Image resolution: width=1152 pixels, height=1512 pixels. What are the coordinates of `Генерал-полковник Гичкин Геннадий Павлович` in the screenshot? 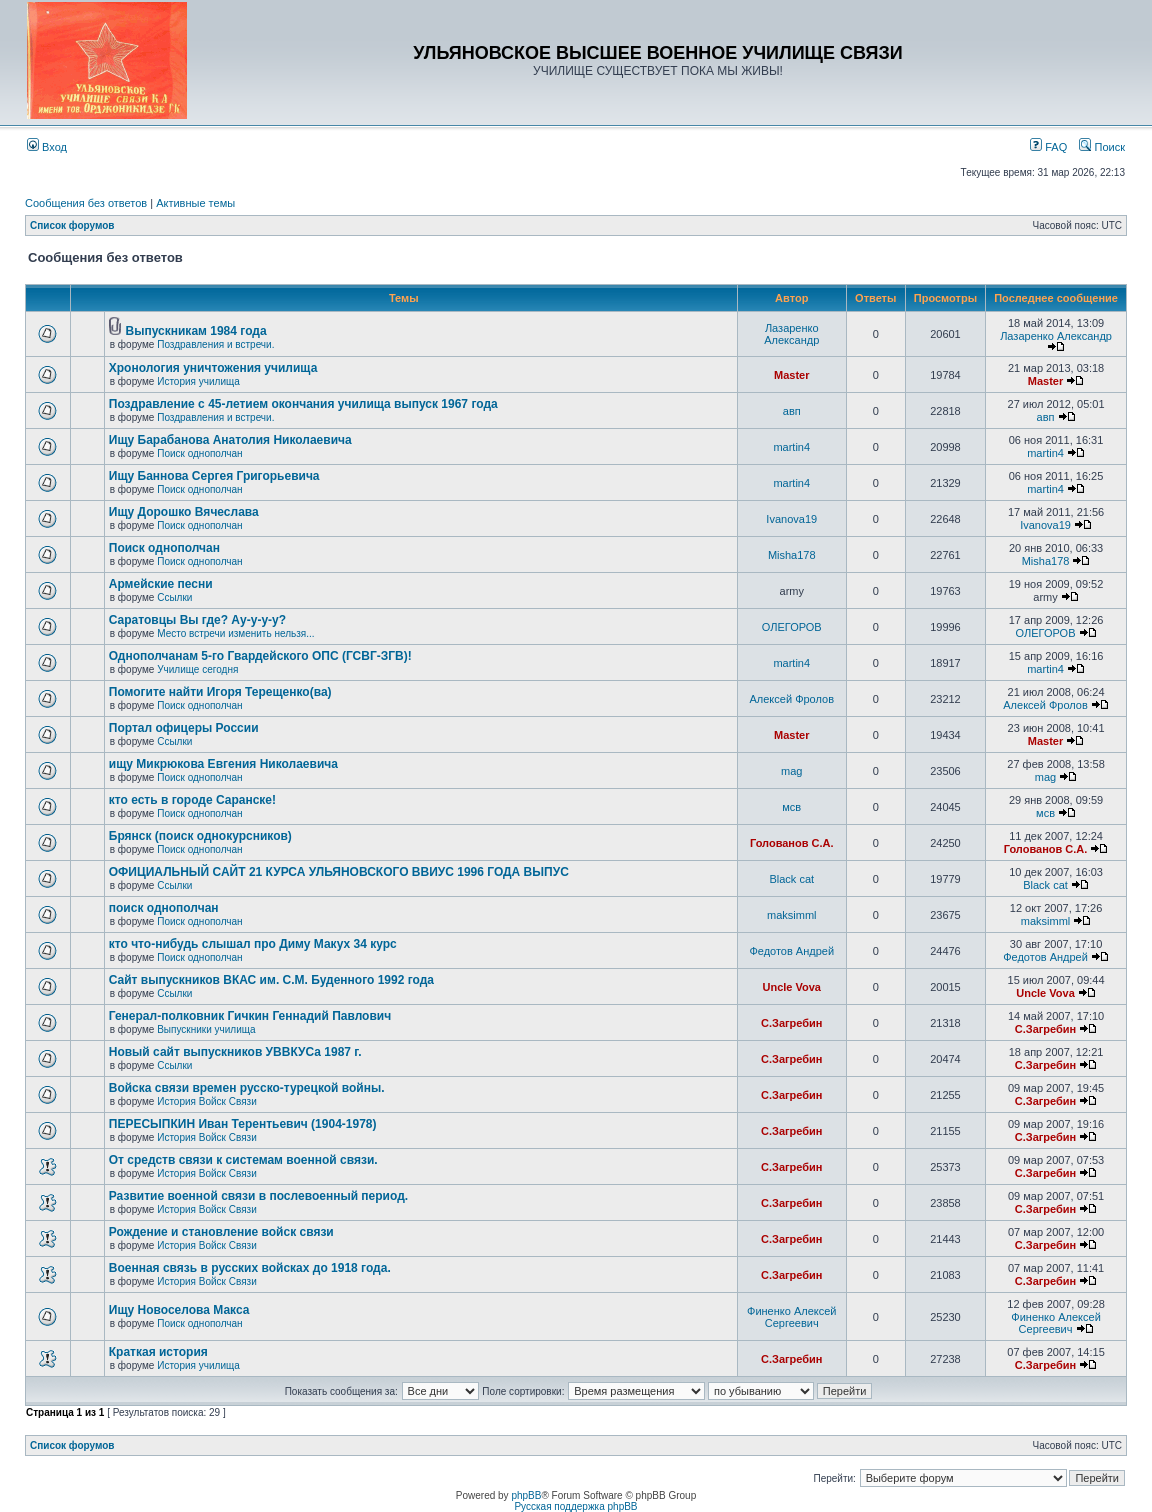 It's located at (250, 1016).